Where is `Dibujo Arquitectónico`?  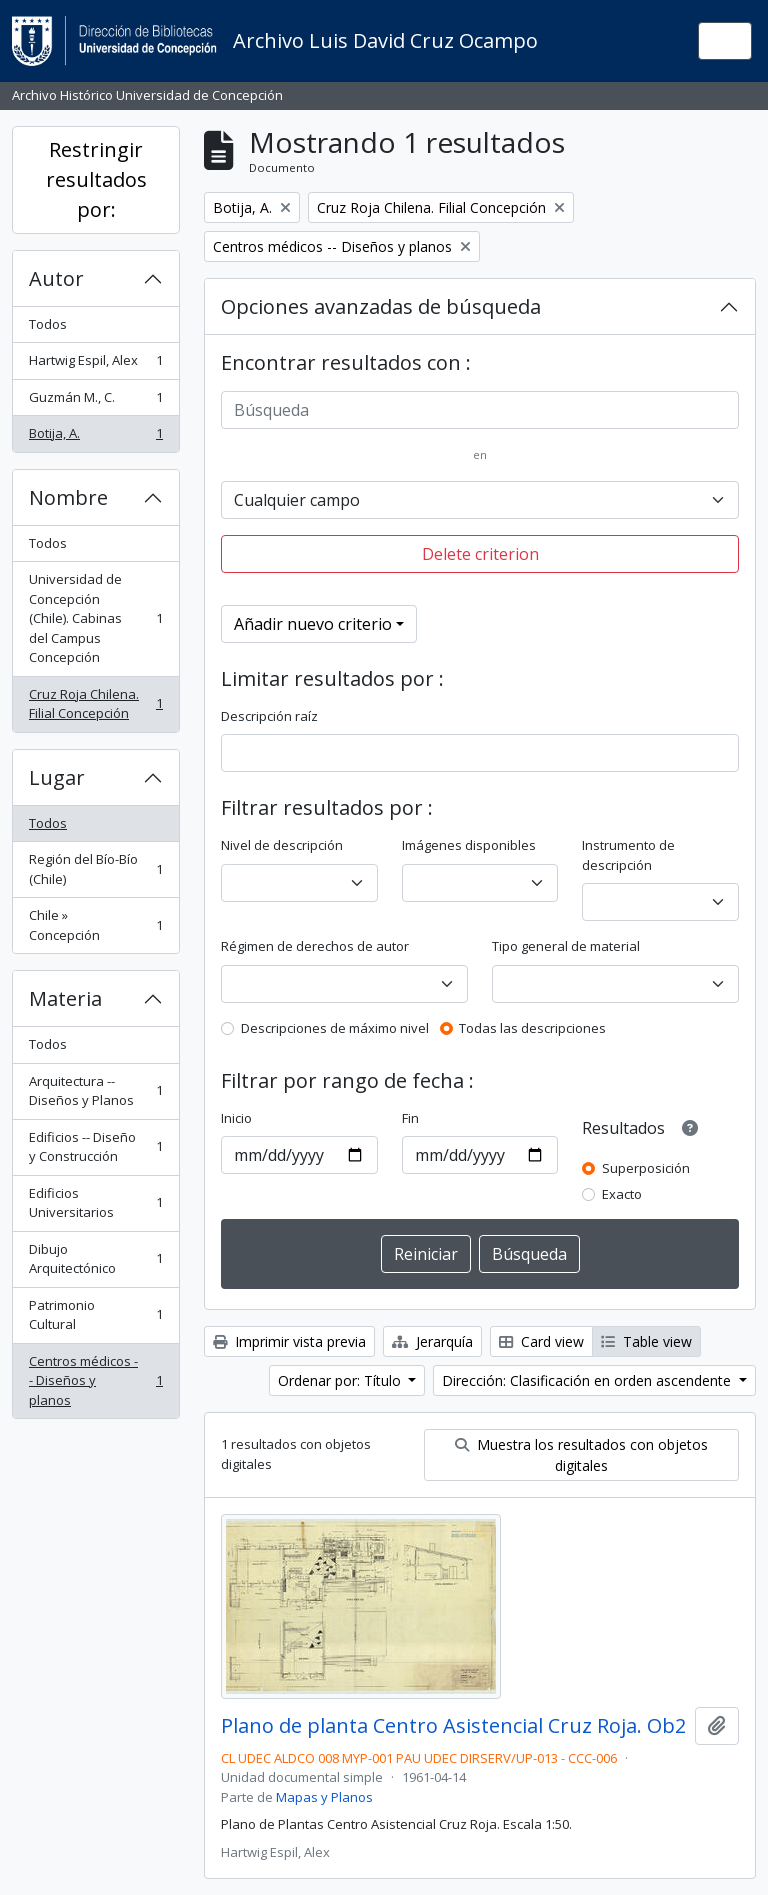
Dibujo Arquitectónico is located at coordinates (95, 1259).